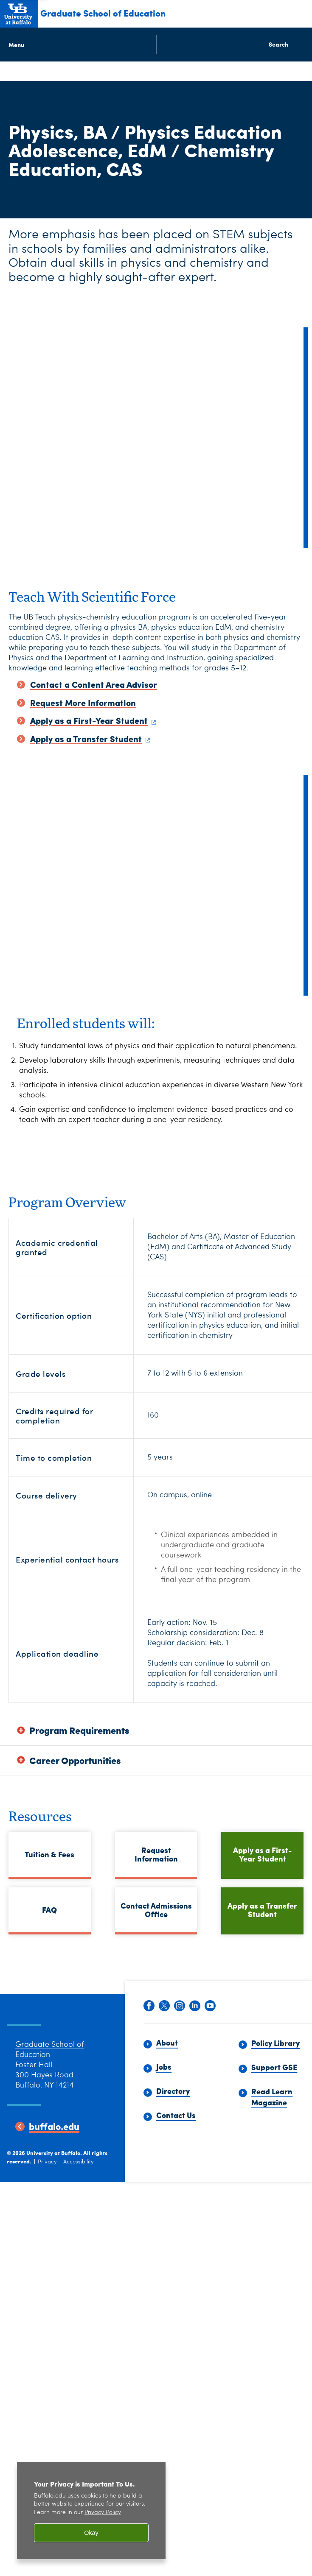  What do you see at coordinates (262, 1909) in the screenshot?
I see `Apply as a Transfer Student` at bounding box center [262, 1909].